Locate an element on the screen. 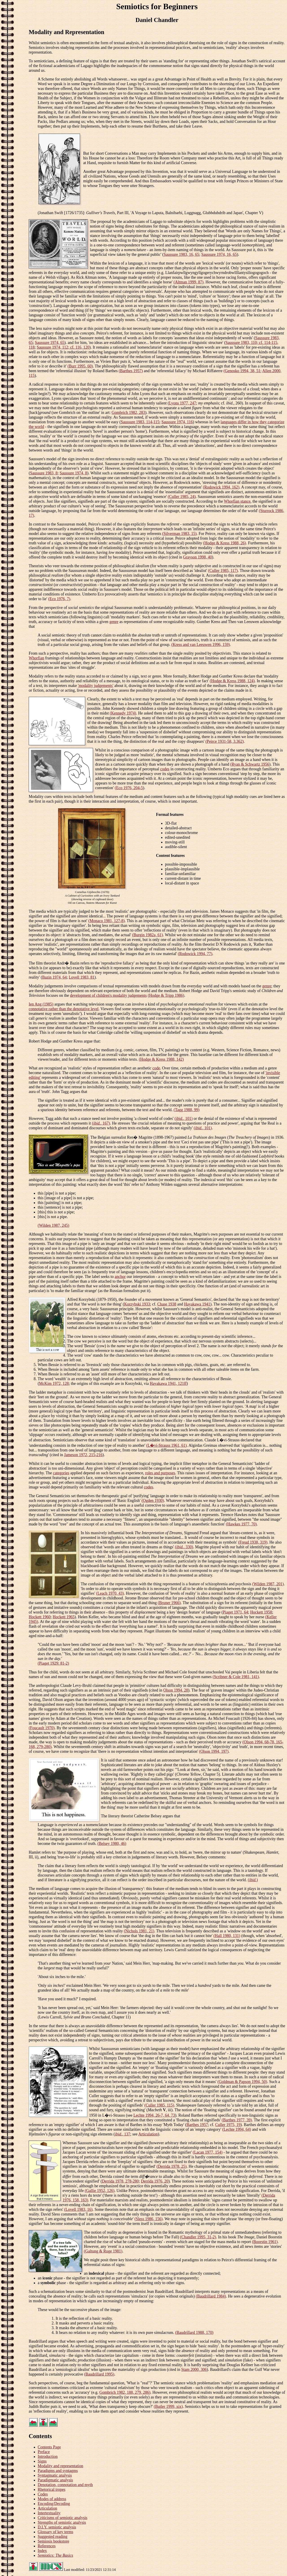 Image resolution: width=287 pixels, height=2576 pixels. (Baudrillard 1995) is located at coordinates (99, 2374).